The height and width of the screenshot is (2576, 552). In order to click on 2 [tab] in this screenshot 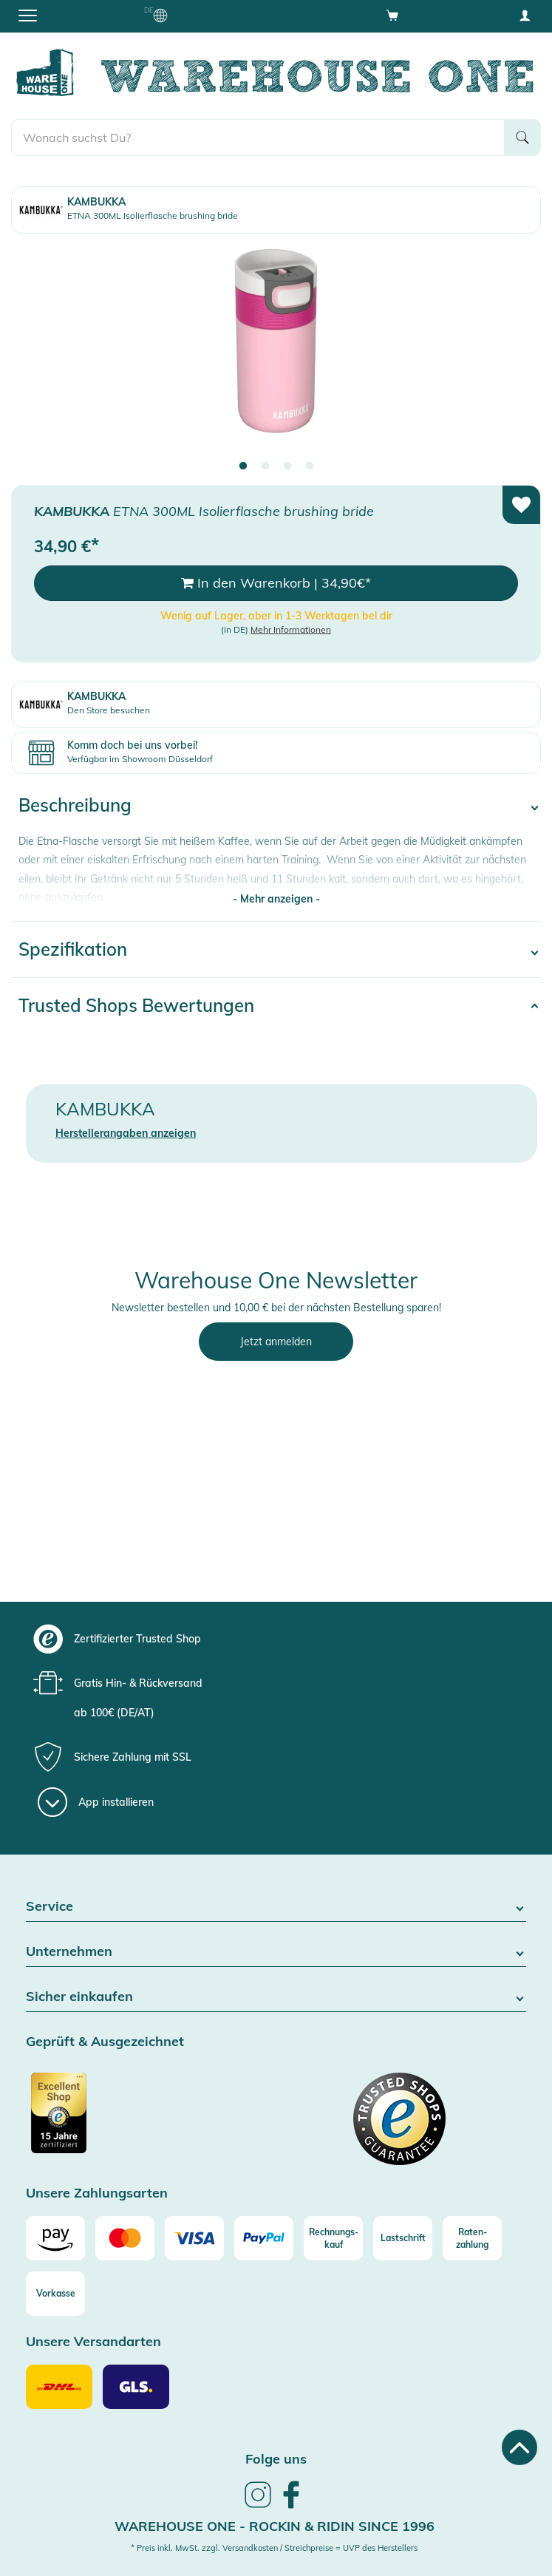, I will do `click(265, 466)`.